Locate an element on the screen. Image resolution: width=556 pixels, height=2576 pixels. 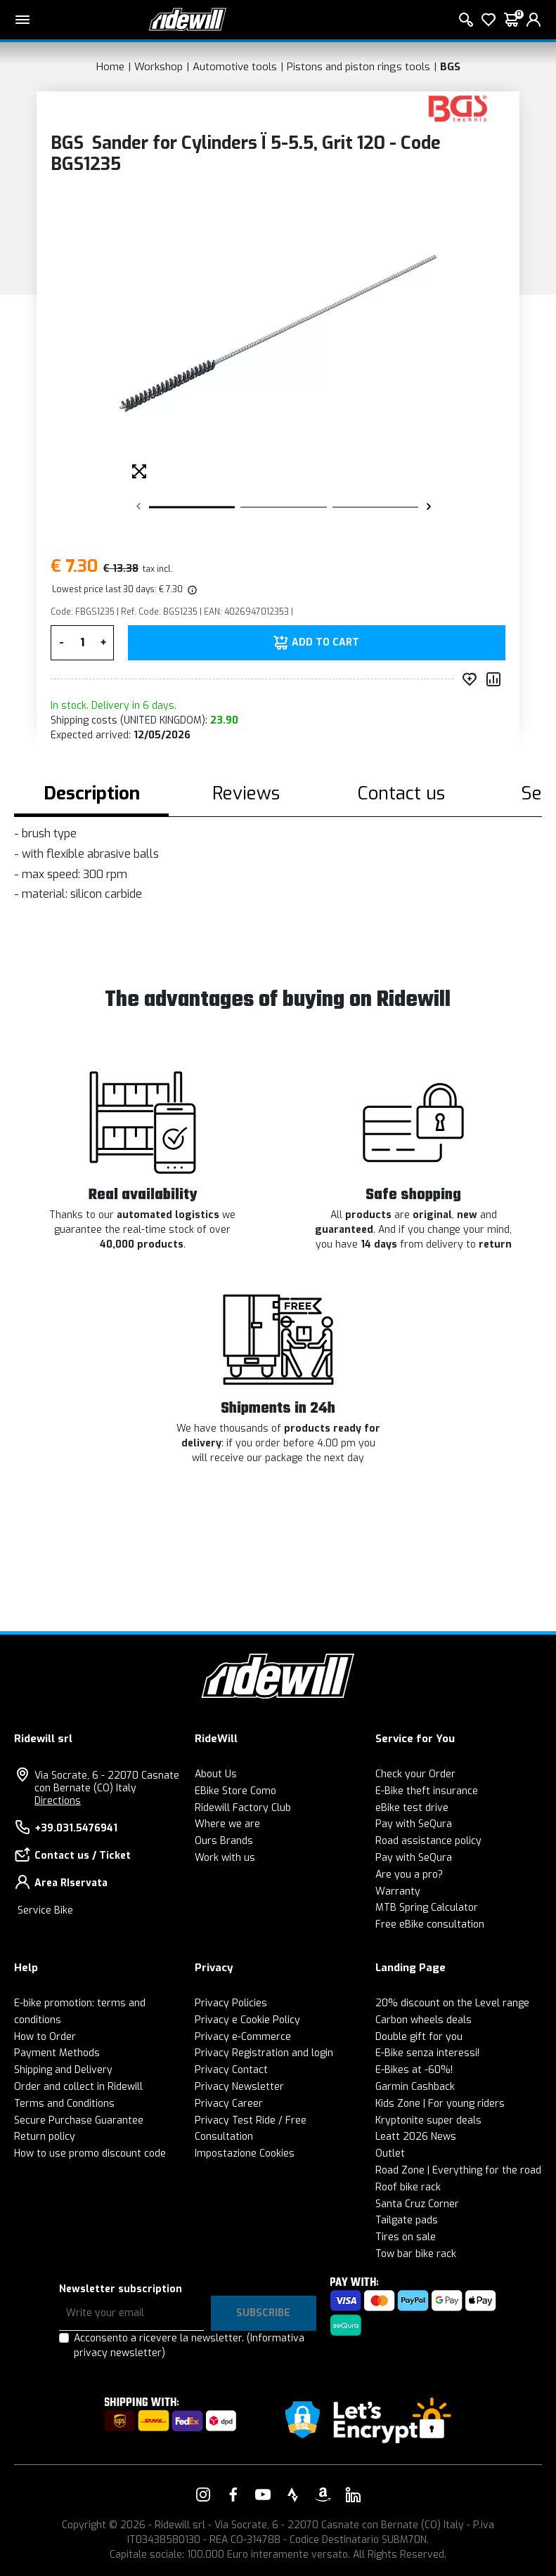
Free eBike consultation is located at coordinates (429, 1924).